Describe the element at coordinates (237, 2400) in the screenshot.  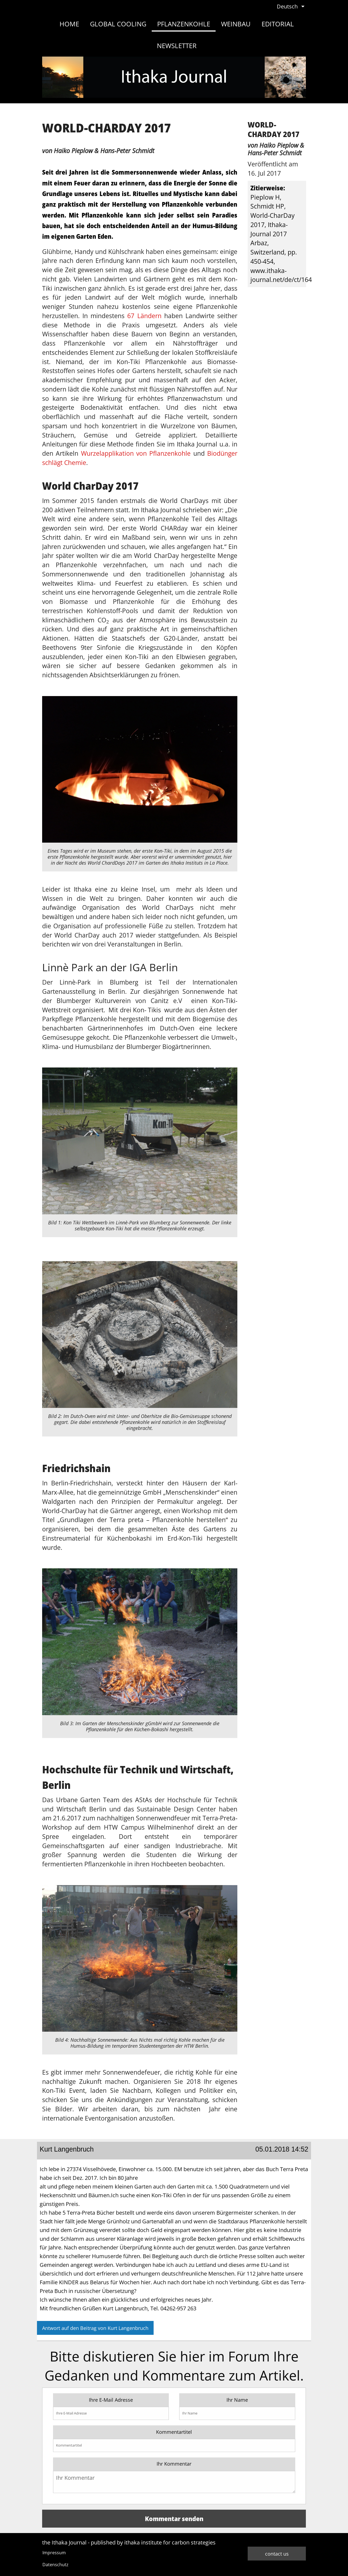
I see `Ihr Name` at that location.